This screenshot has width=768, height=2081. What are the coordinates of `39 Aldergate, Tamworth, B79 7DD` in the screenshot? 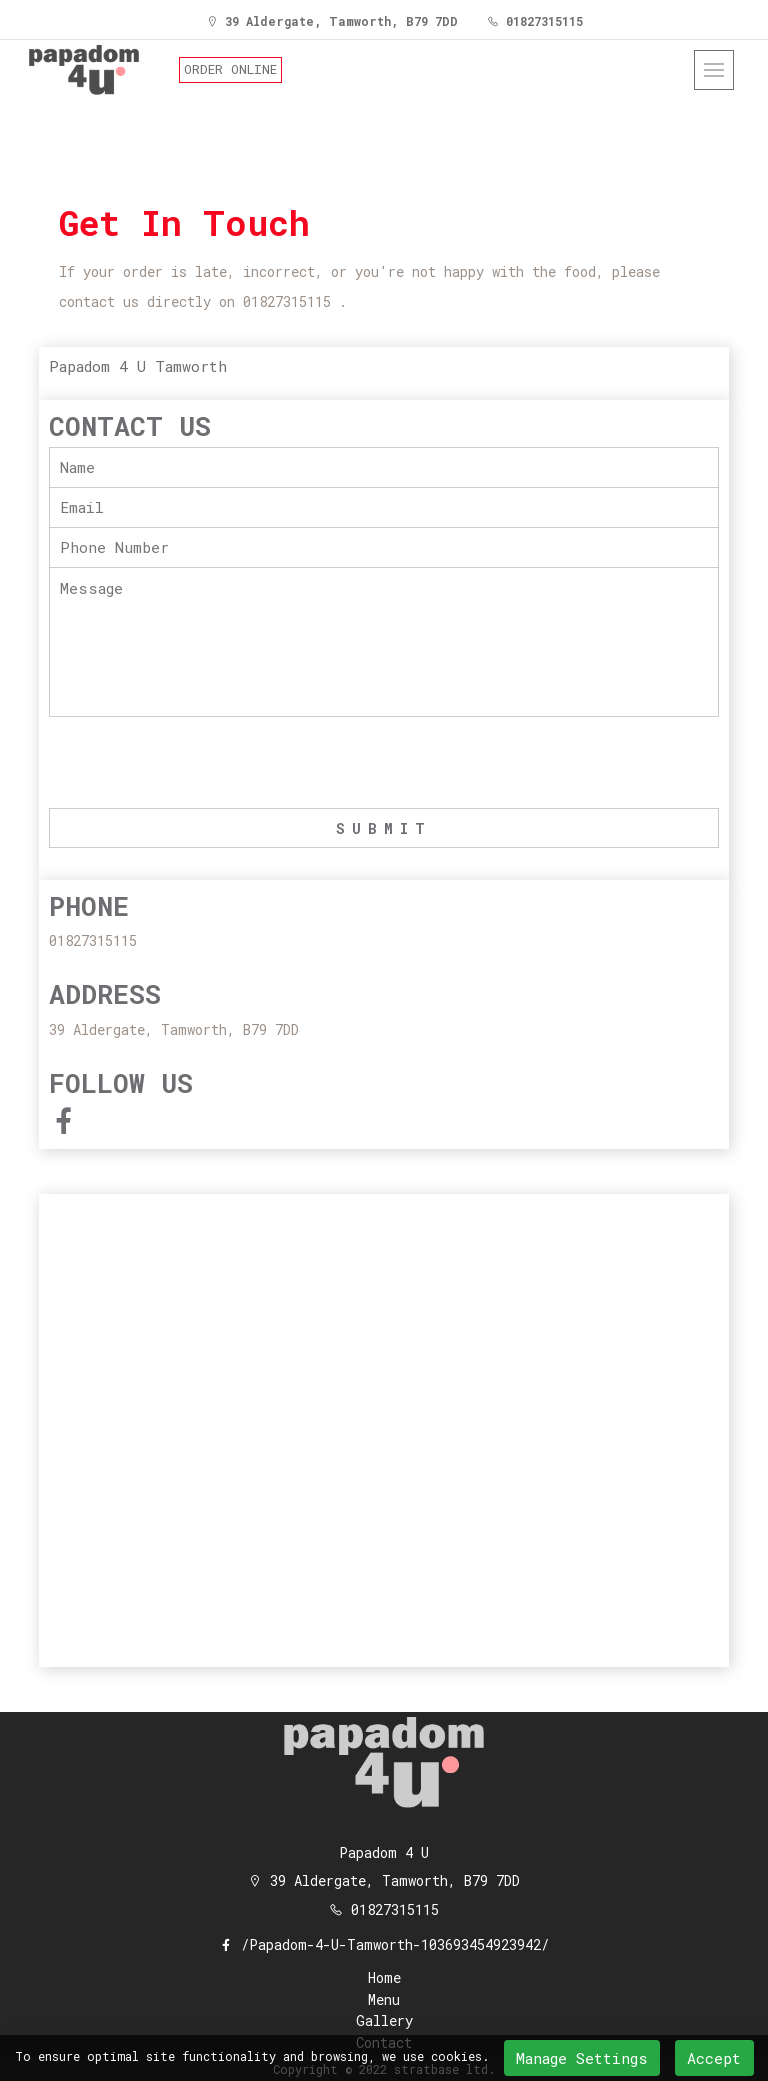 It's located at (332, 21).